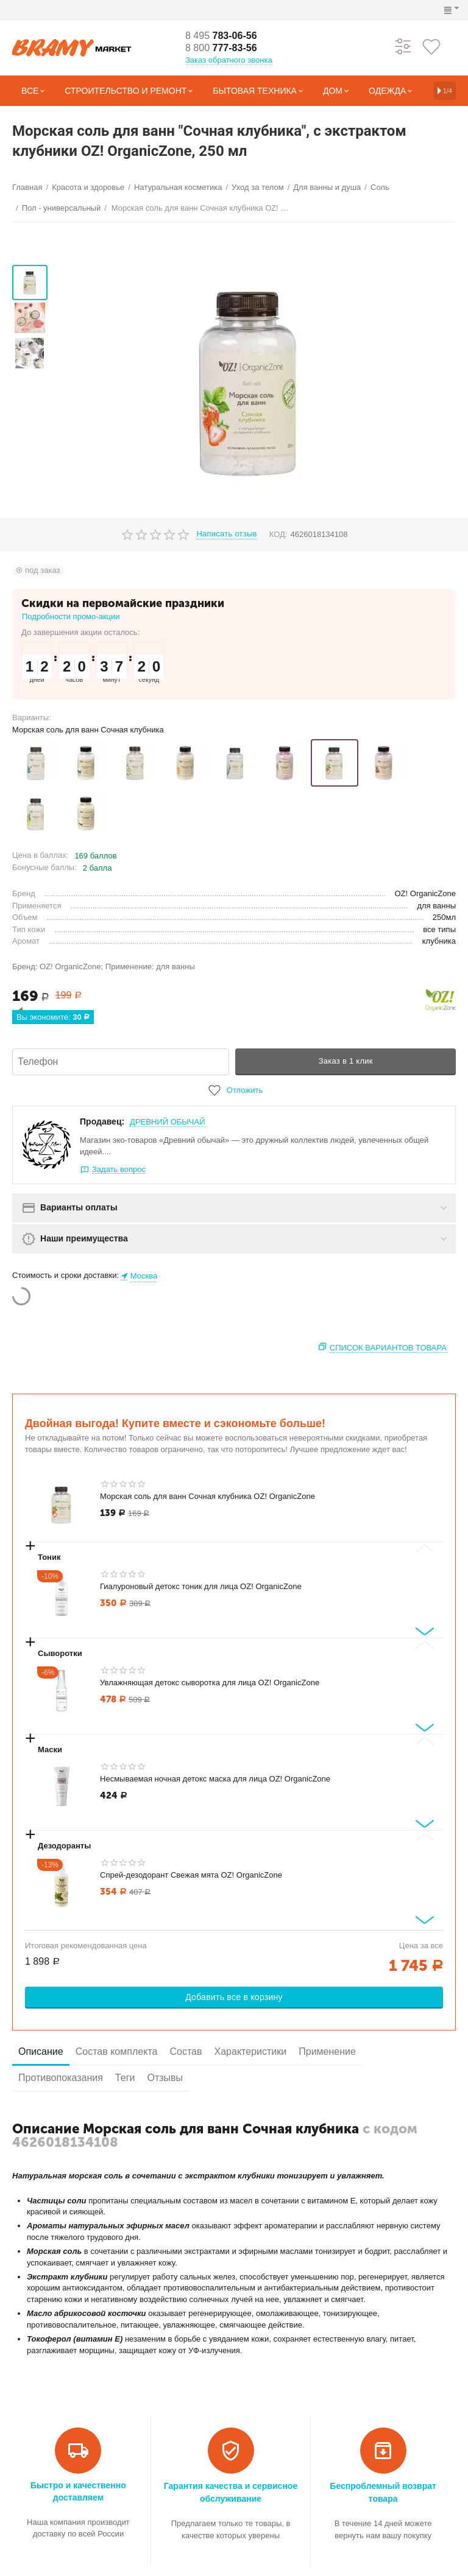  I want to click on [Next slide], so click(425, 1631).